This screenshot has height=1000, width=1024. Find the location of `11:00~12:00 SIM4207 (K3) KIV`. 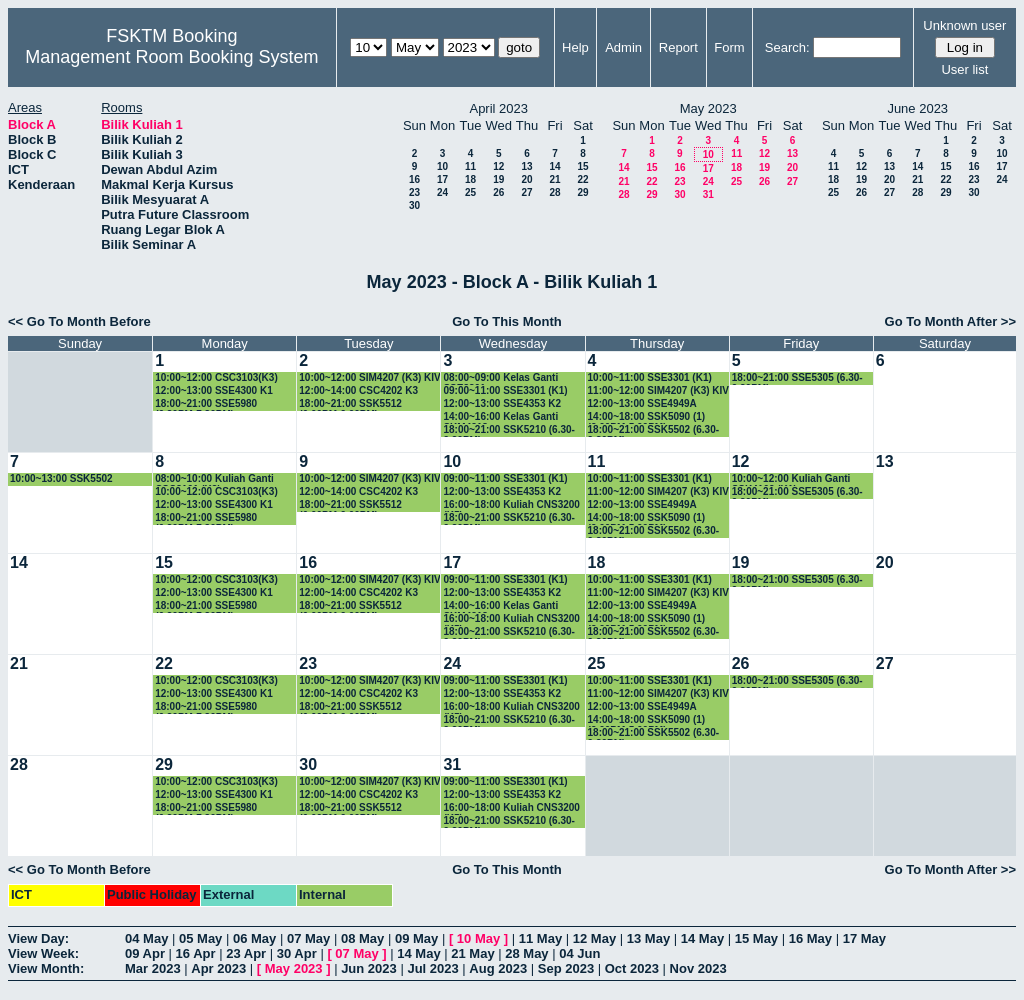

11:00~12:00 SIM4207 (K3) KIV is located at coordinates (658, 390).